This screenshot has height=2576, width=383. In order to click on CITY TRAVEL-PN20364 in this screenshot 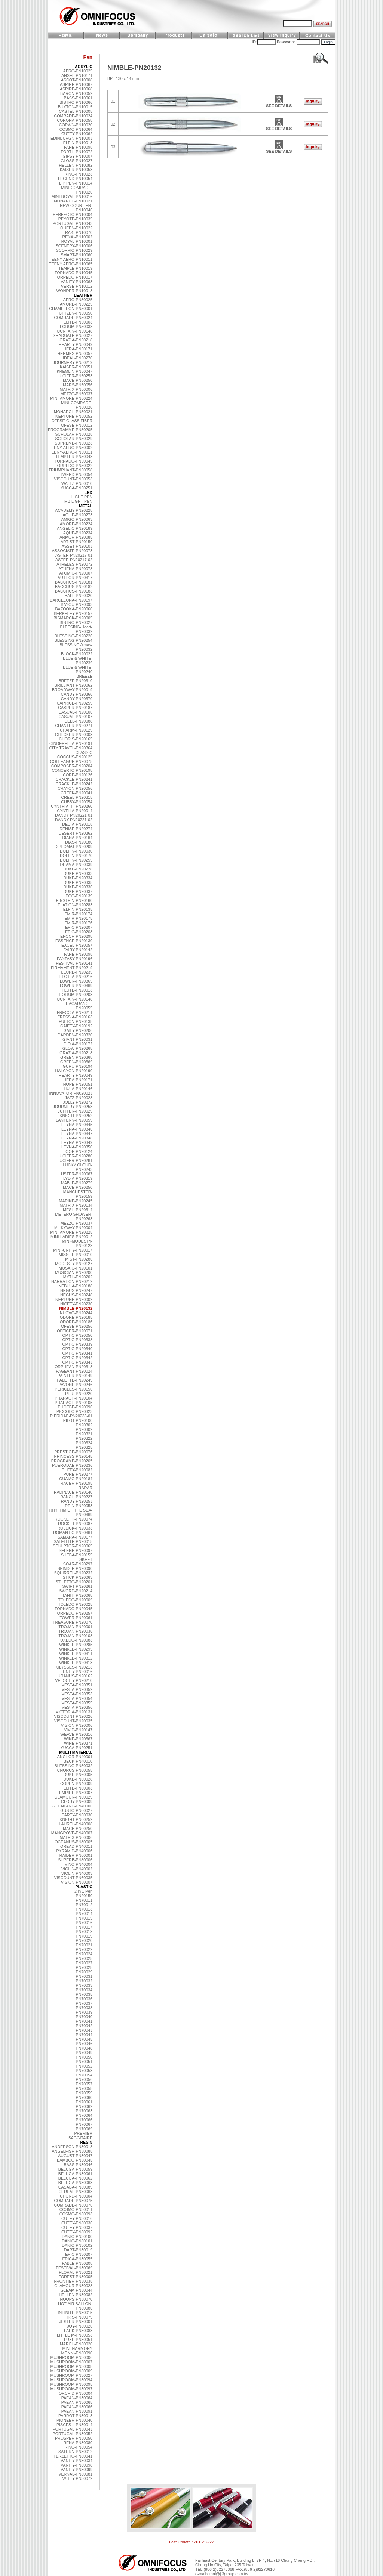, I will do `click(71, 748)`.